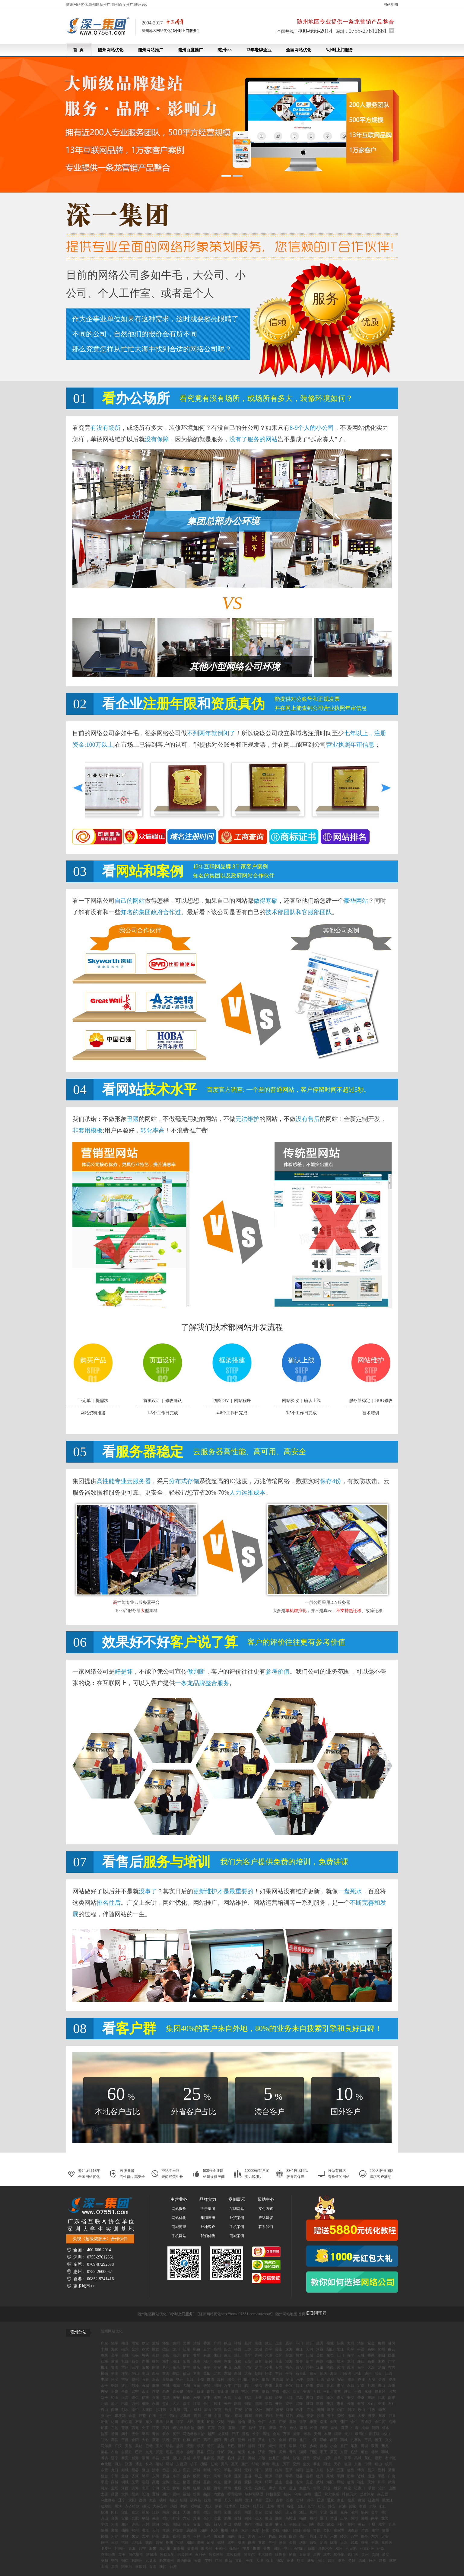 This screenshot has width=464, height=2576. Describe the element at coordinates (327, 2458) in the screenshot. I see `山亭` at that location.